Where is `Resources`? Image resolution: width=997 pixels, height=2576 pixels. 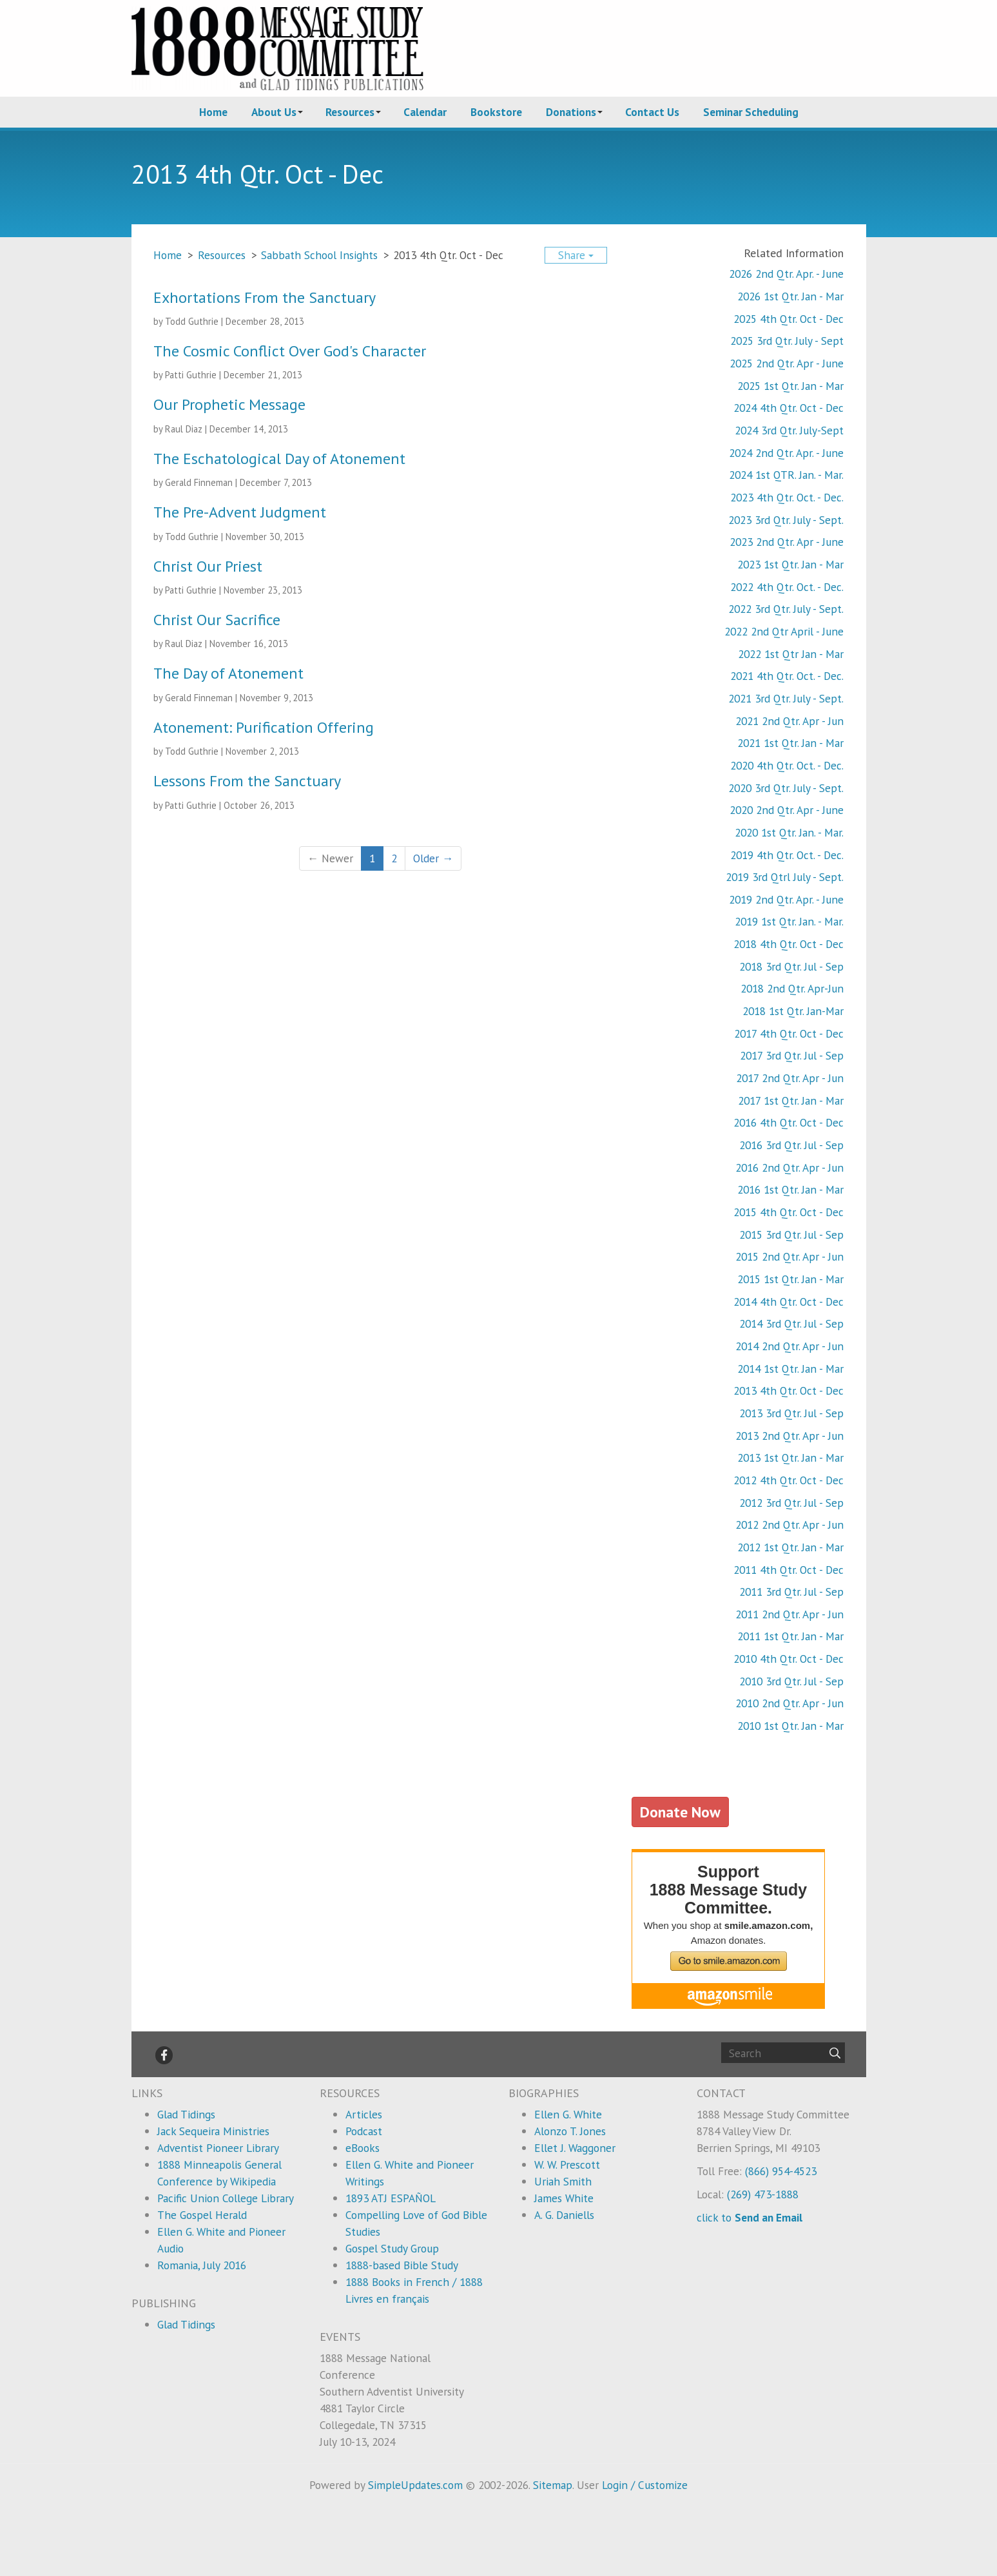 Resources is located at coordinates (349, 111).